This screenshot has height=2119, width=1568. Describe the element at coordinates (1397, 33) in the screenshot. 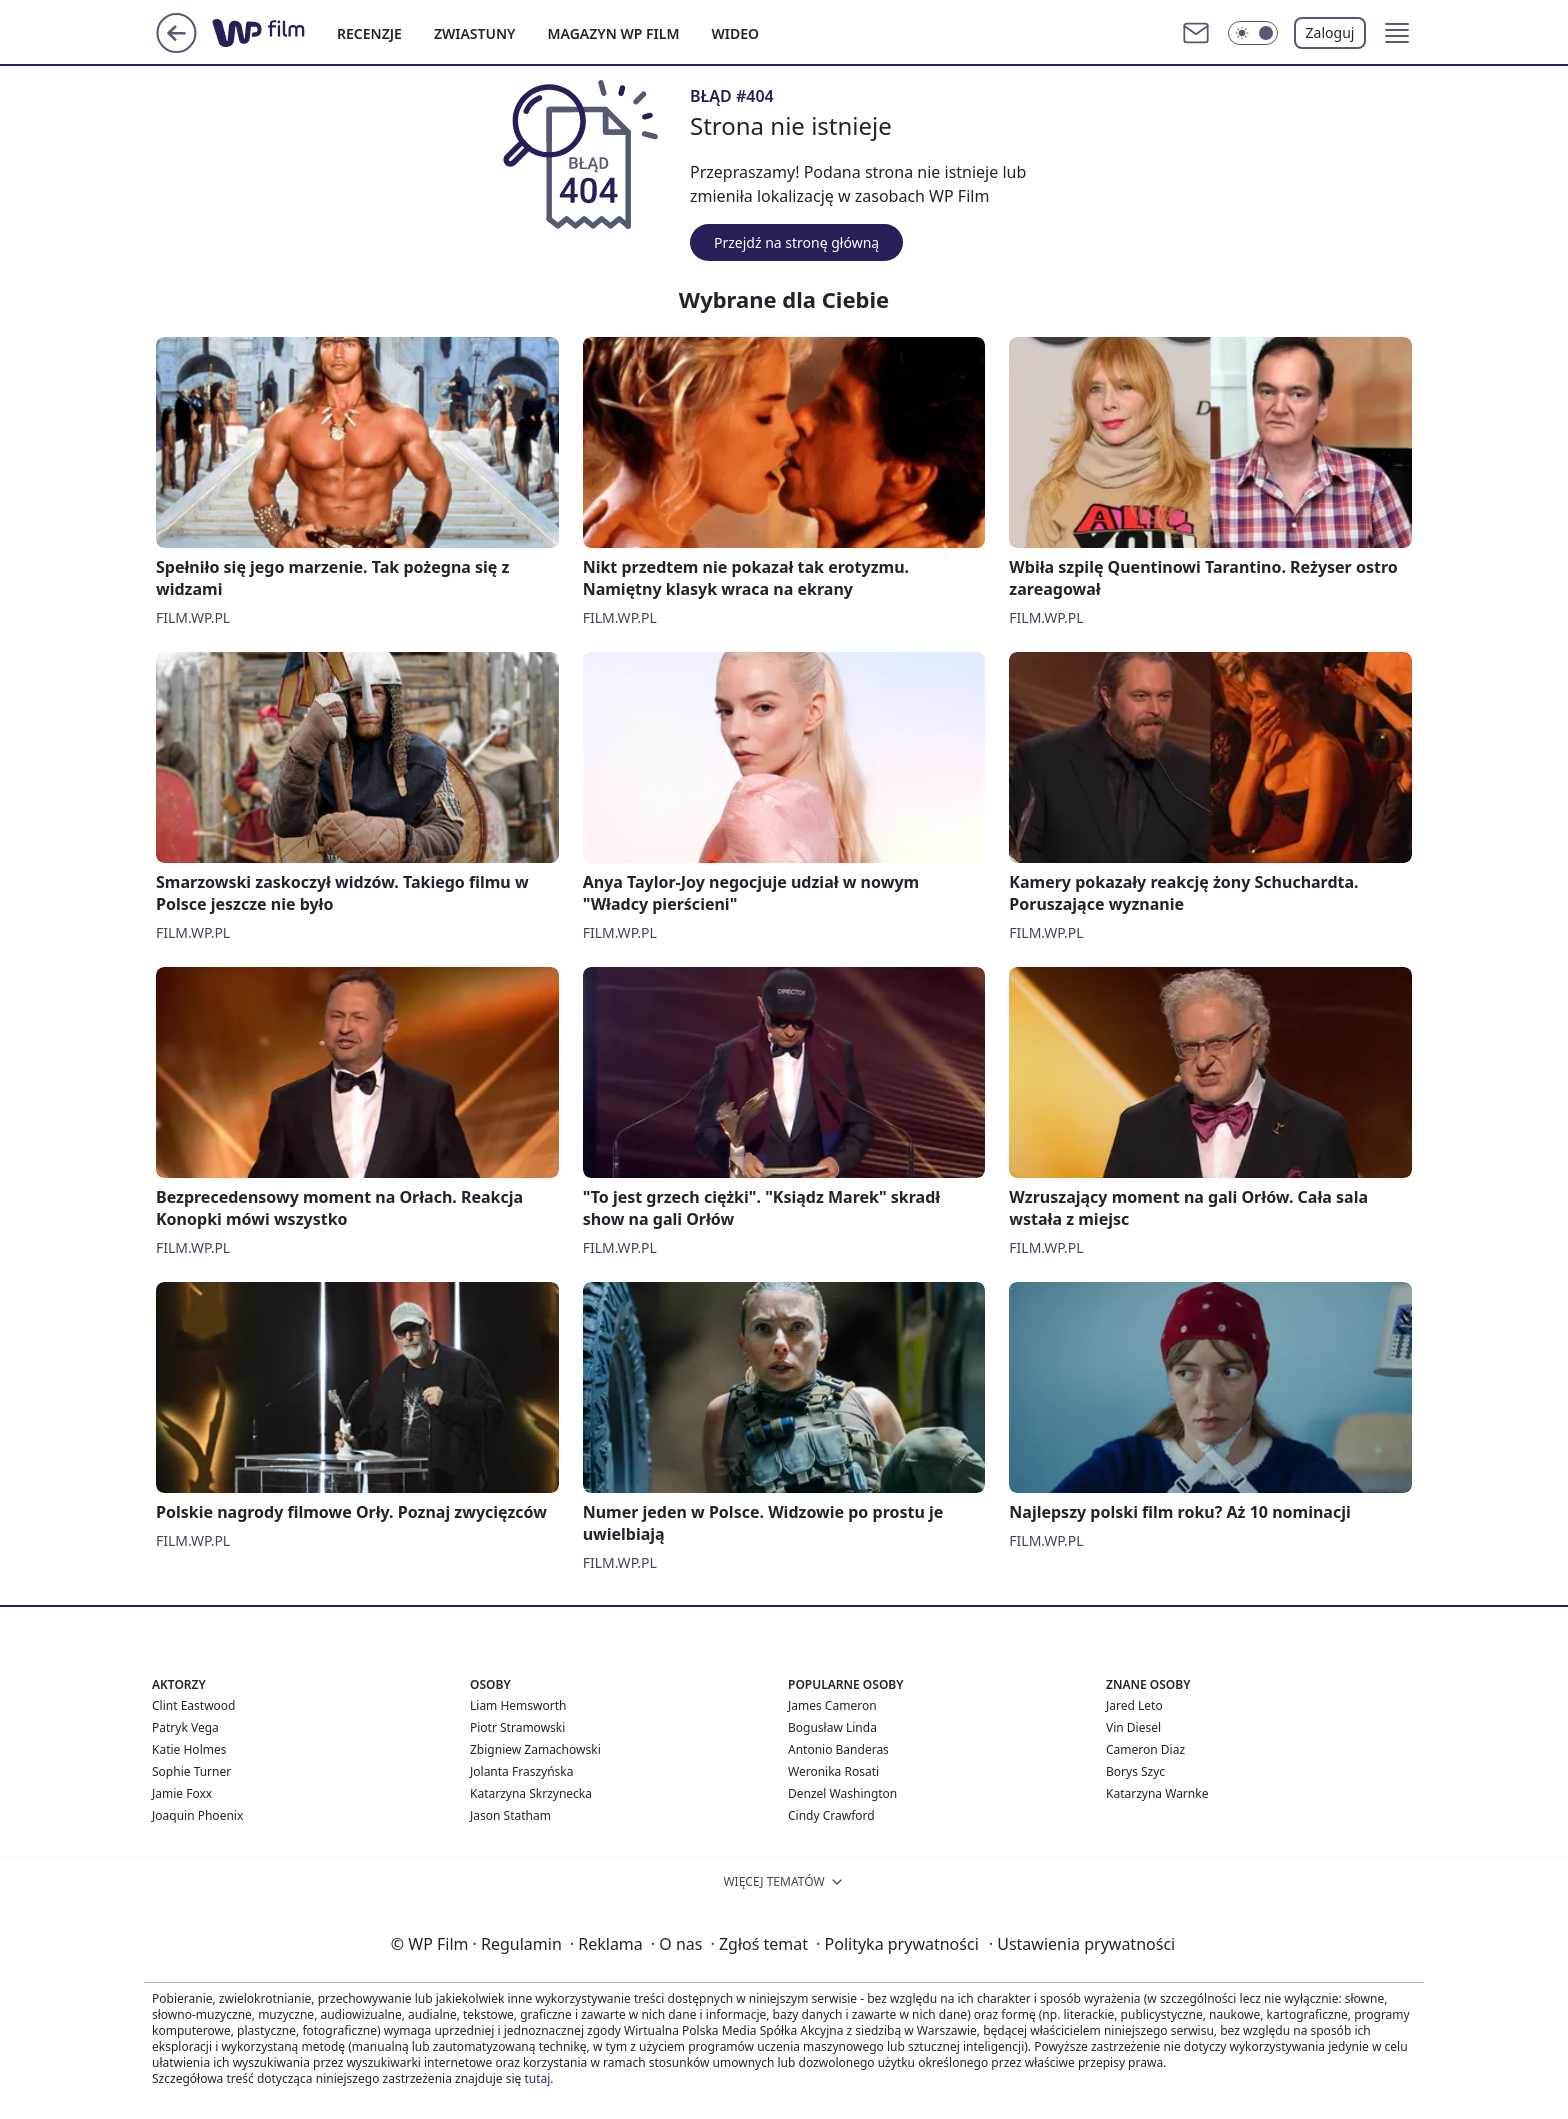

I see `[button]` at that location.